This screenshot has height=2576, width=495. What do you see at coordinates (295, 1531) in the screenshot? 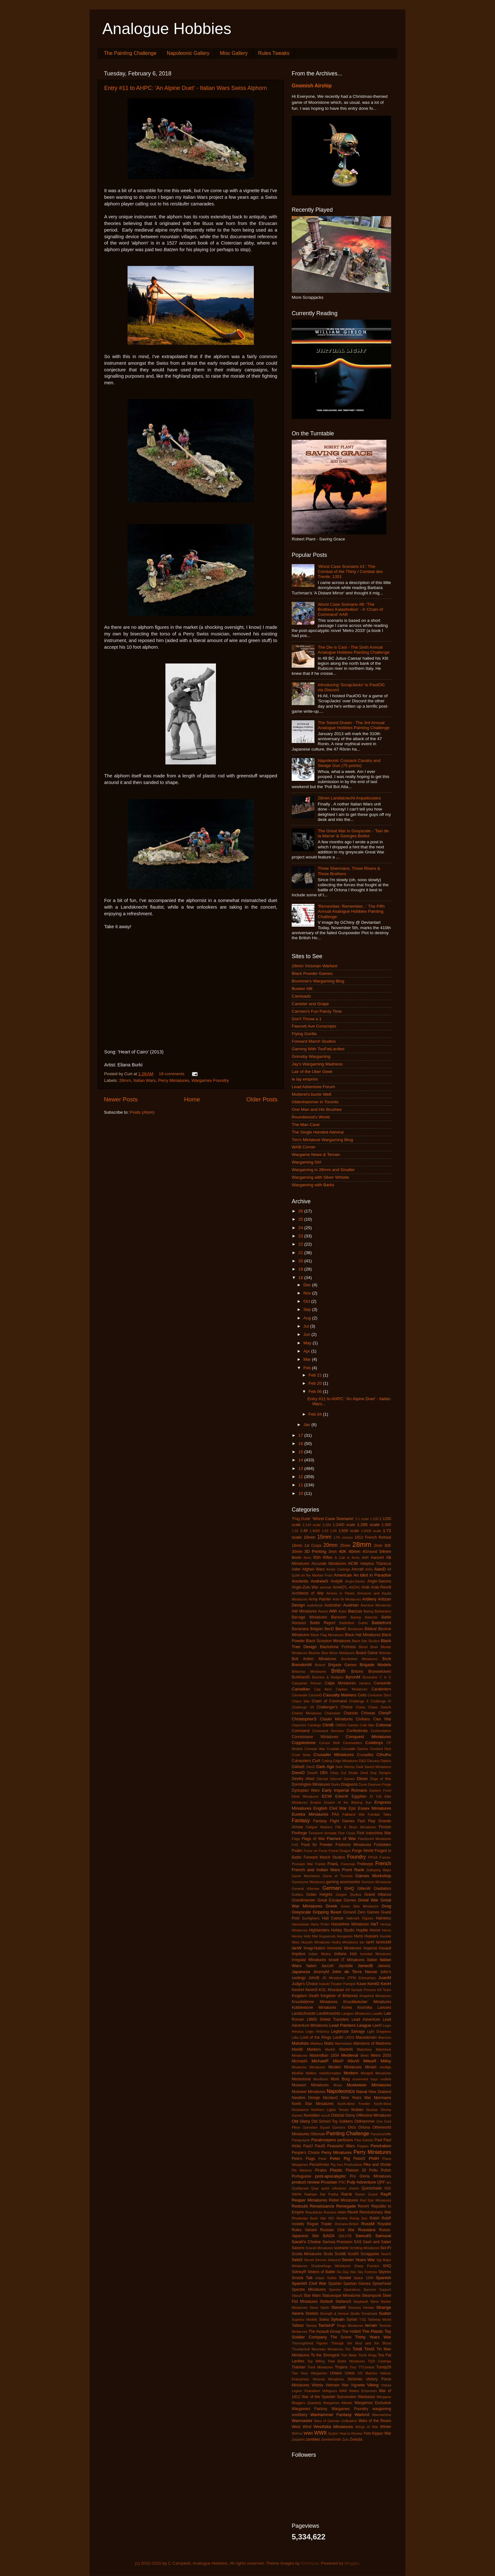
I see `1:32` at bounding box center [295, 1531].